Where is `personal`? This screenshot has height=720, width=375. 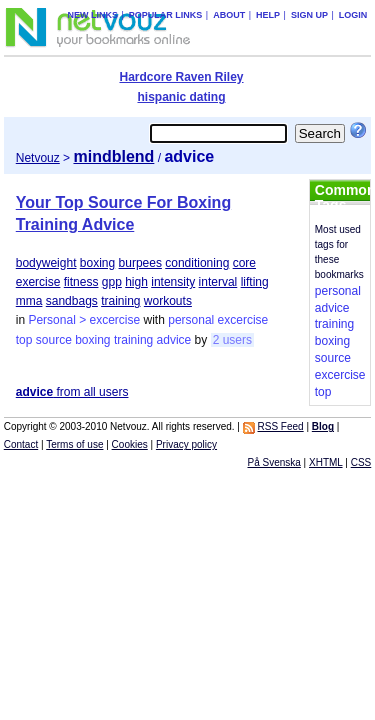 personal is located at coordinates (191, 320).